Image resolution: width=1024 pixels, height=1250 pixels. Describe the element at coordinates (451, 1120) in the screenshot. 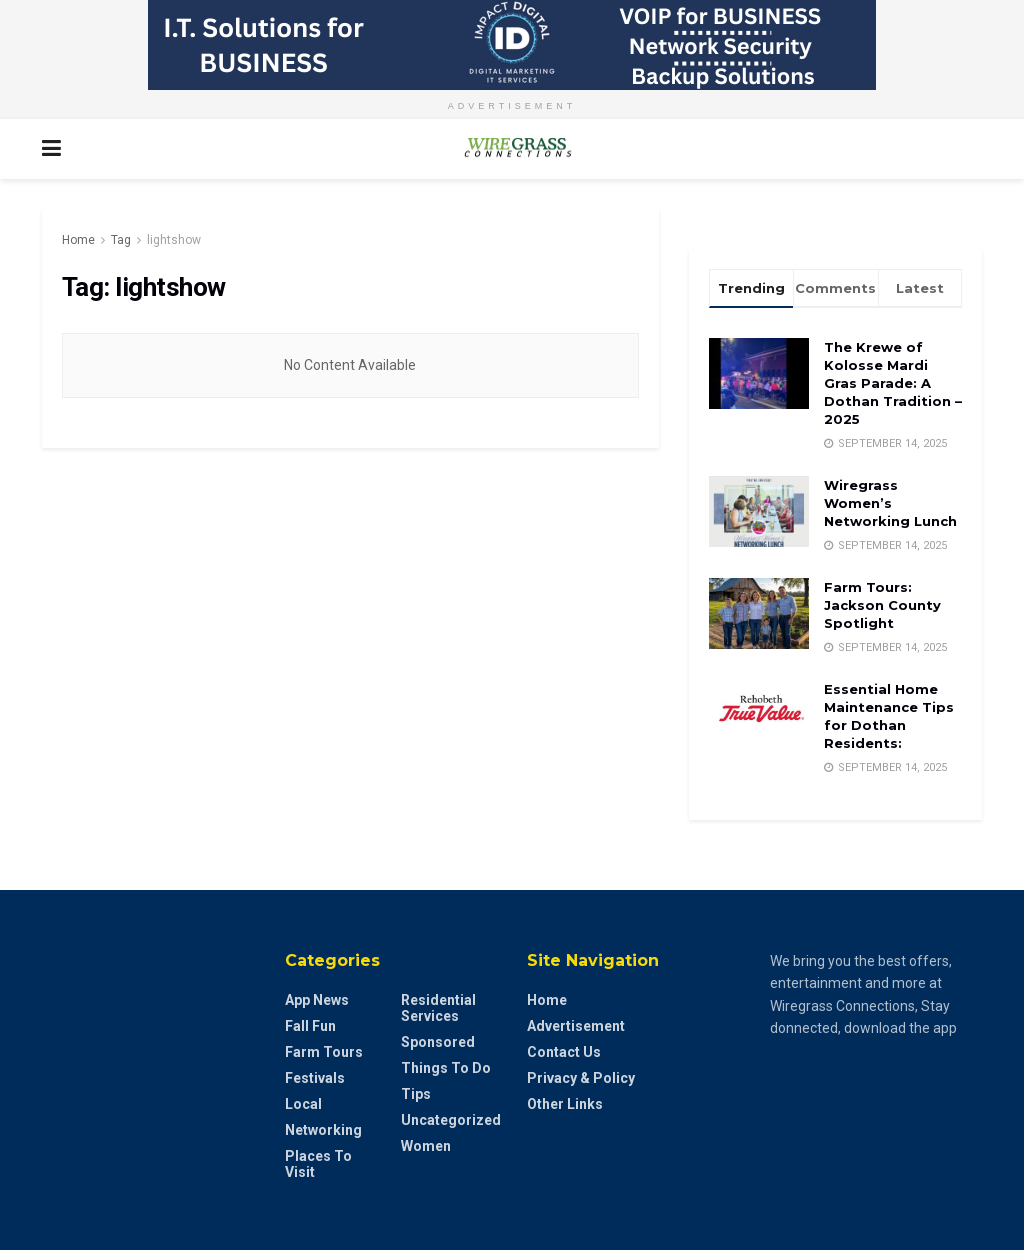

I see `Uncategorized` at that location.